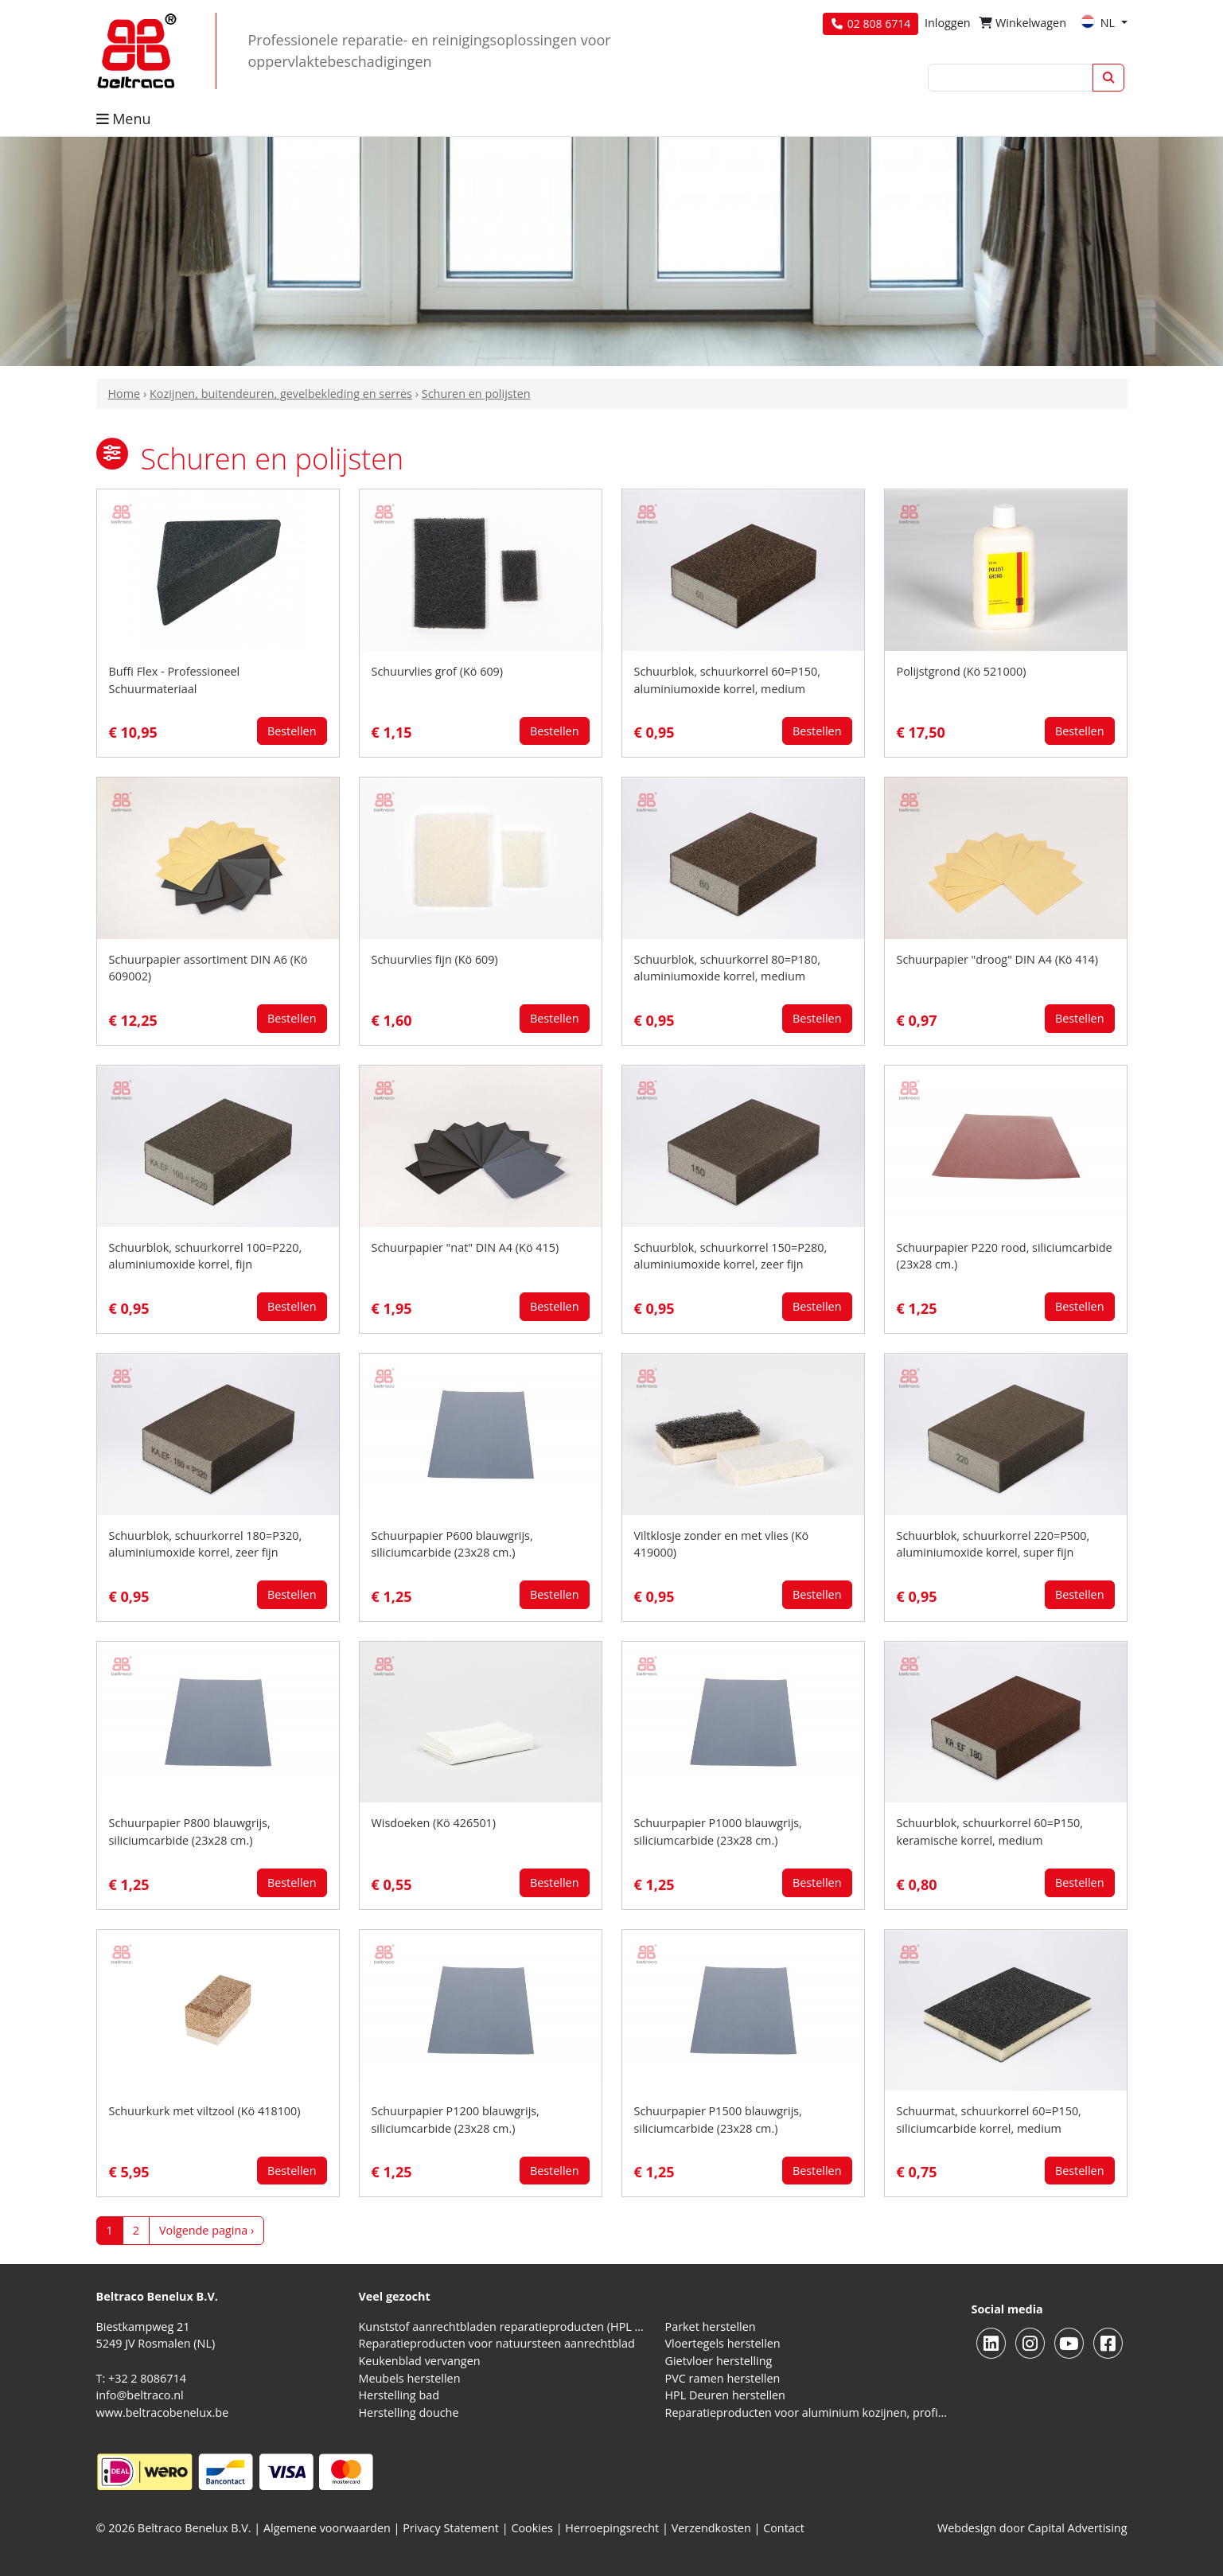 This screenshot has height=2576, width=1223. Describe the element at coordinates (141, 2378) in the screenshot. I see `T: +32 2 8086714` at that location.